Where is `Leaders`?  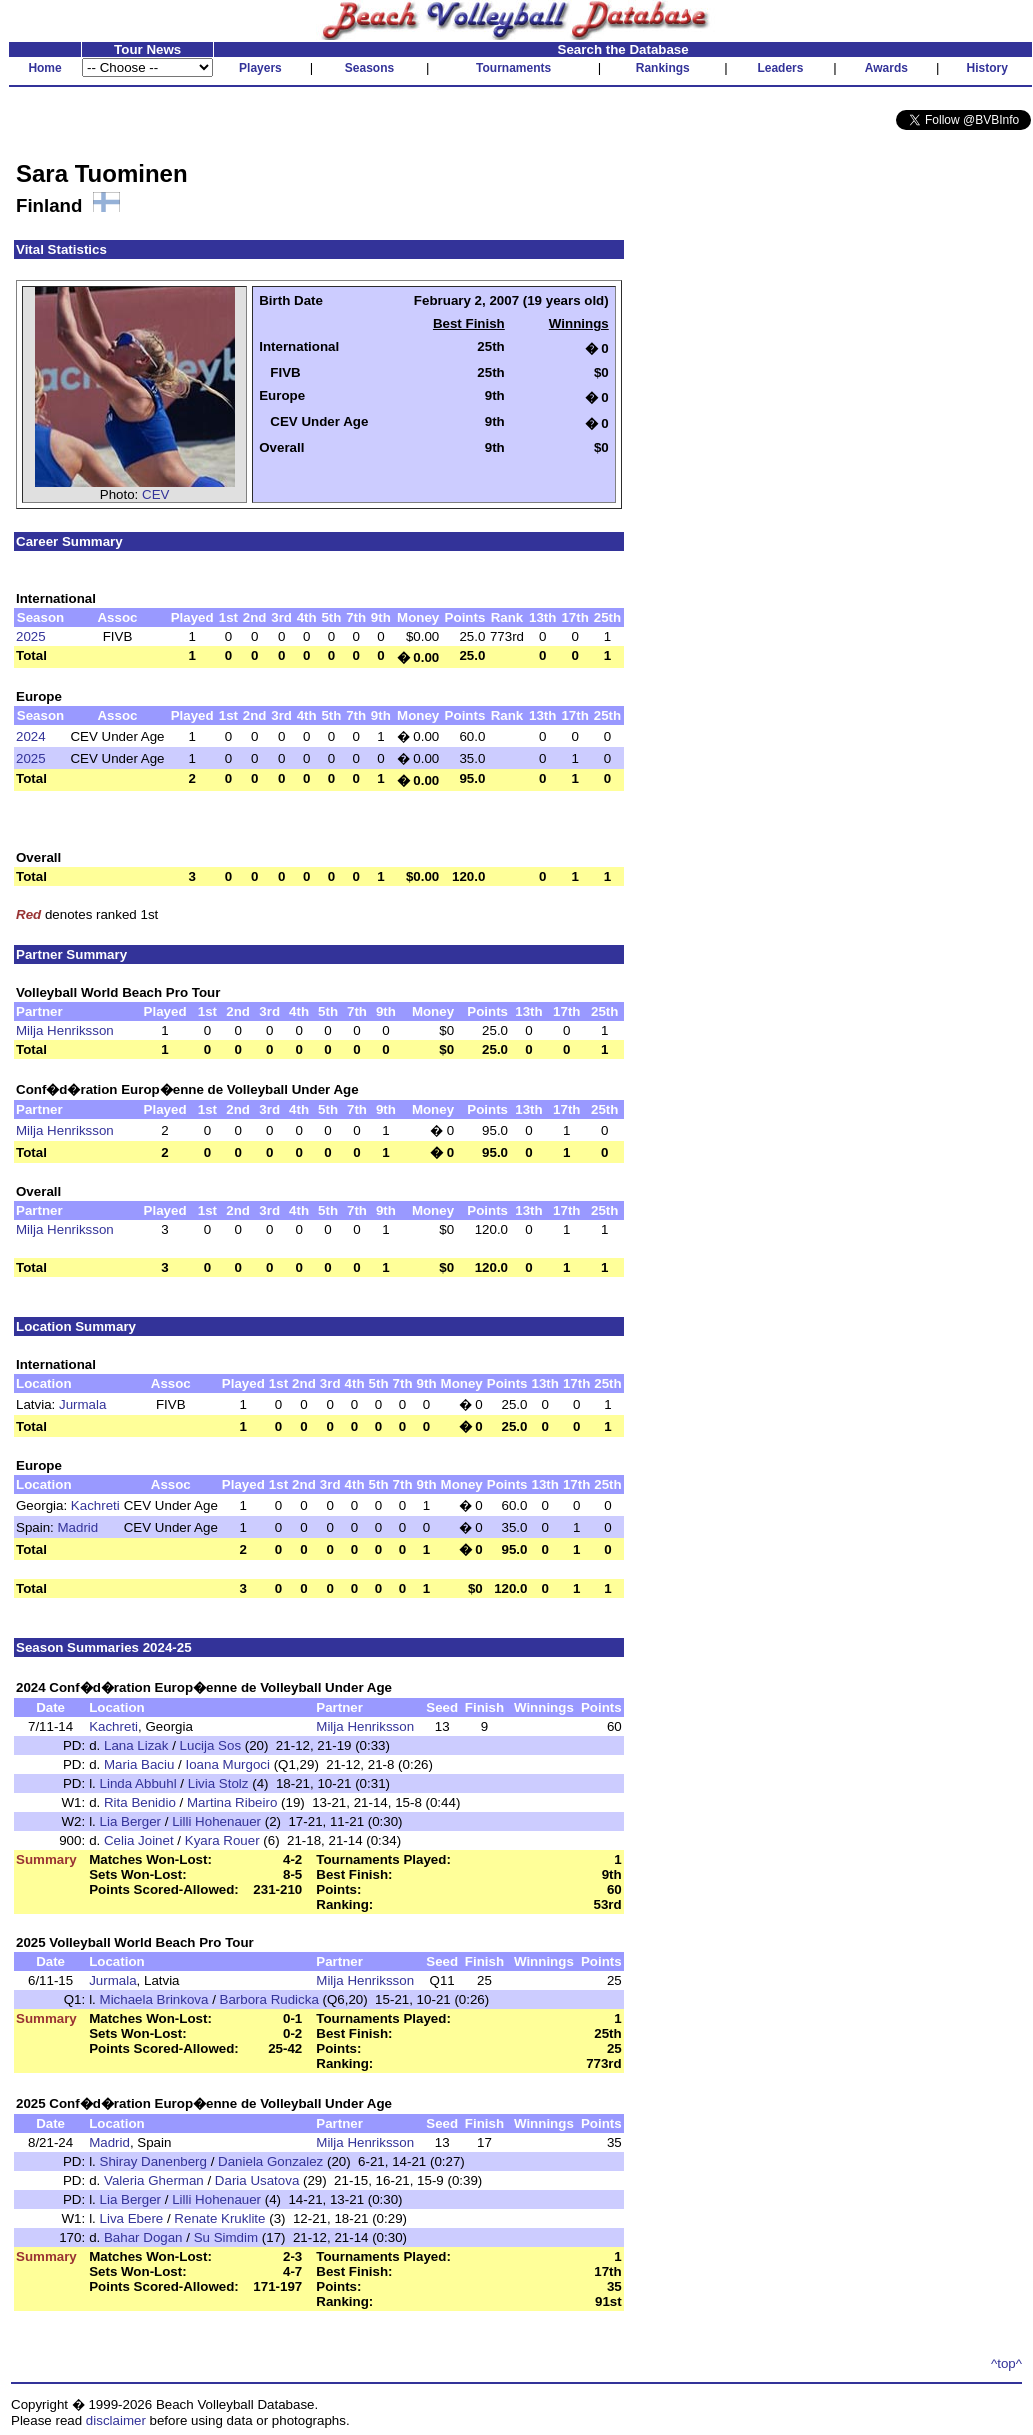 Leaders is located at coordinates (780, 68).